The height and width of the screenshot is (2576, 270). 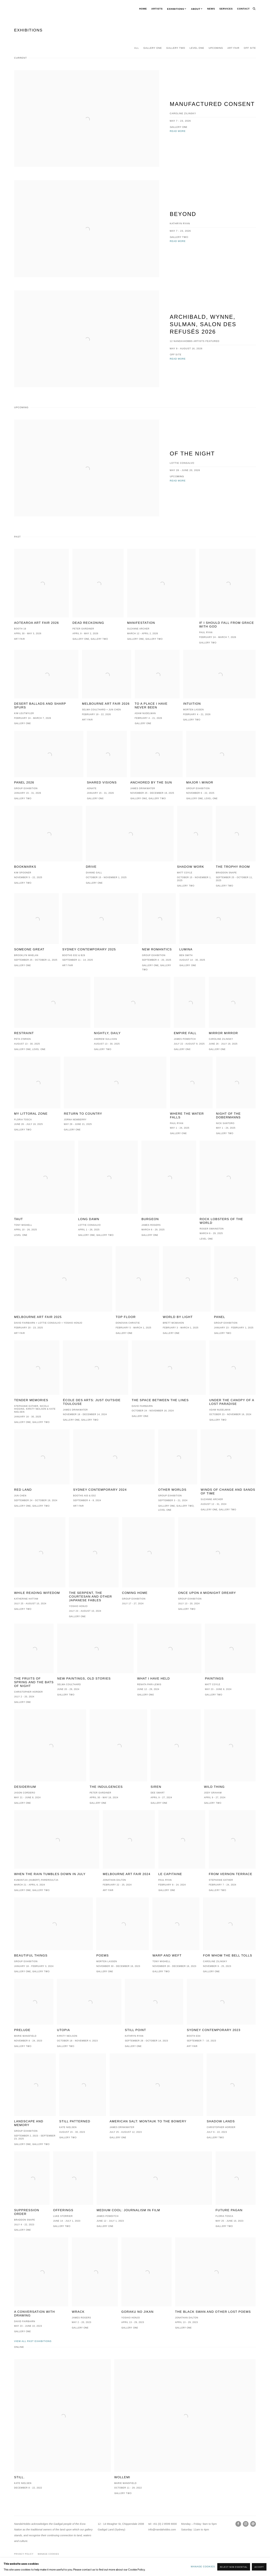 I want to click on [Submit search], so click(x=254, y=8).